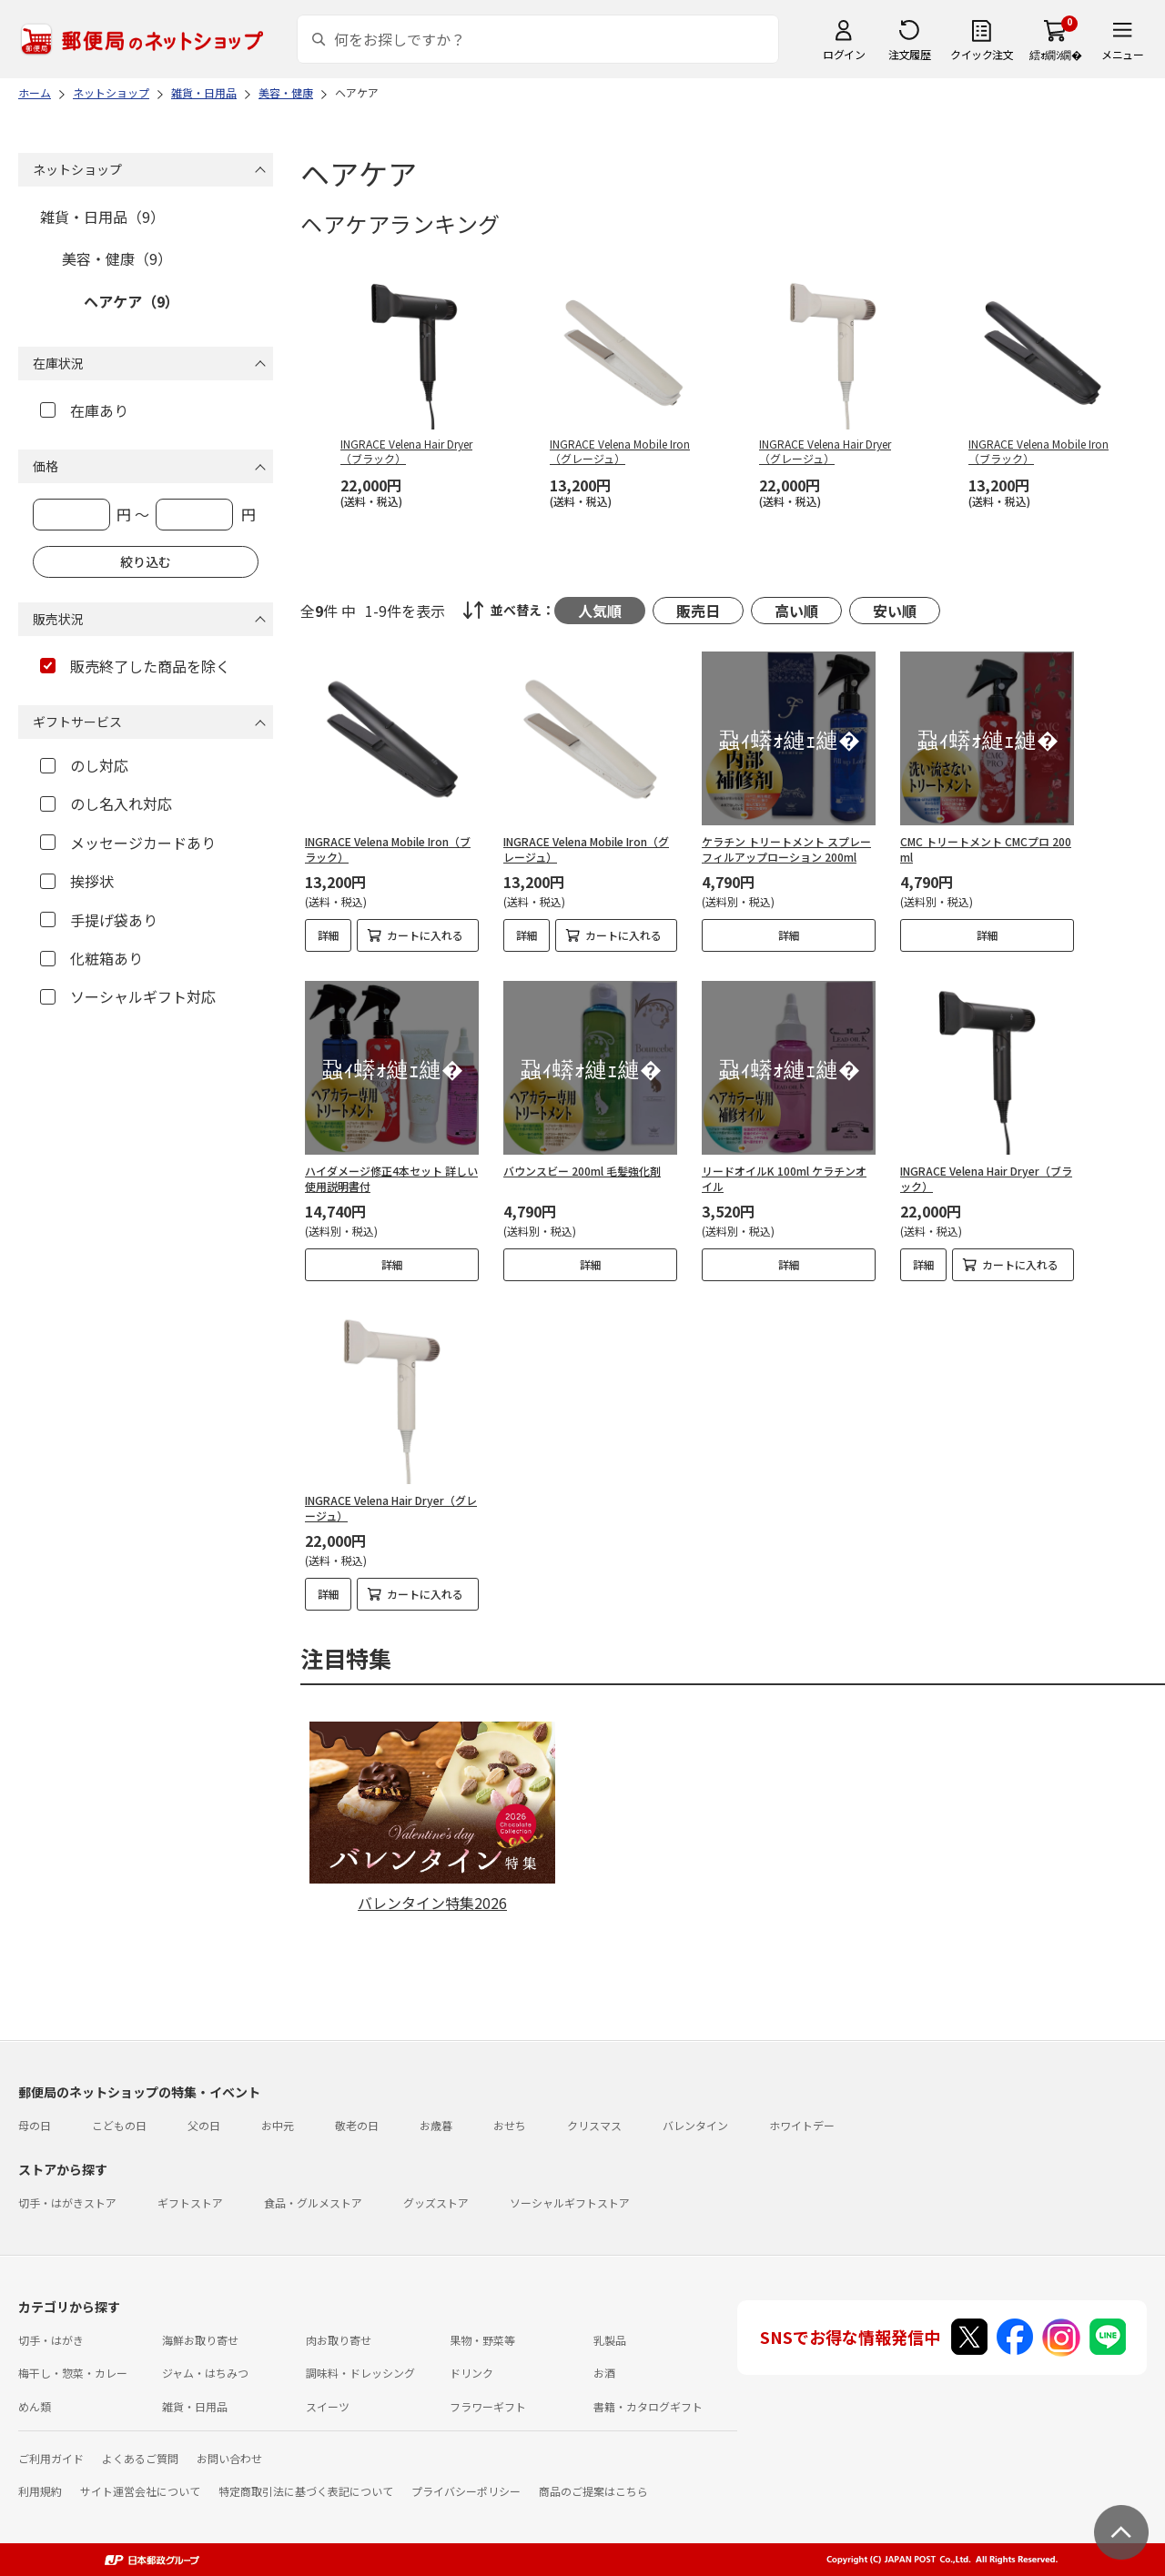 Image resolution: width=1165 pixels, height=2576 pixels. I want to click on ギフトストア, so click(190, 2202).